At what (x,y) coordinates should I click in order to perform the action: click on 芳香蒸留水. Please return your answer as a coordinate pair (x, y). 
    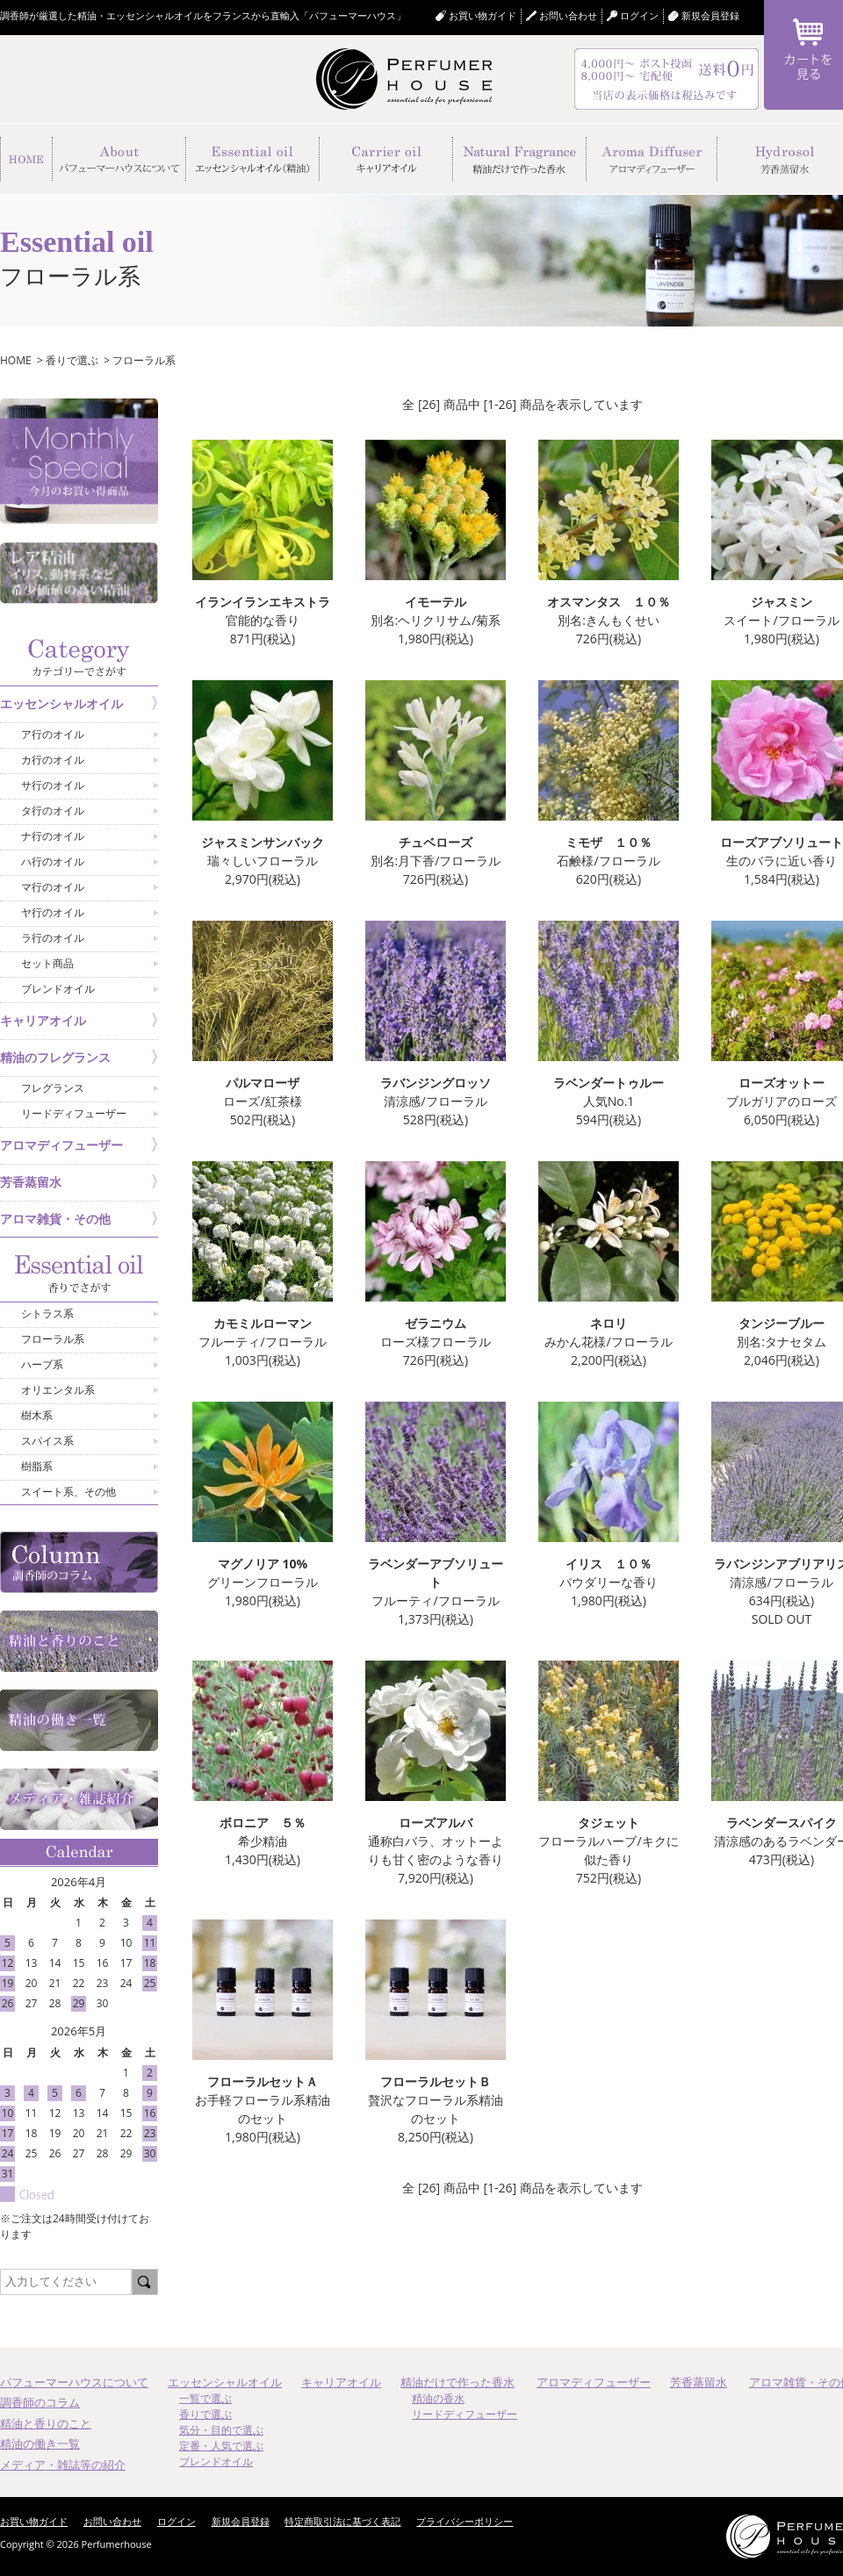
    Looking at the image, I should click on (698, 2382).